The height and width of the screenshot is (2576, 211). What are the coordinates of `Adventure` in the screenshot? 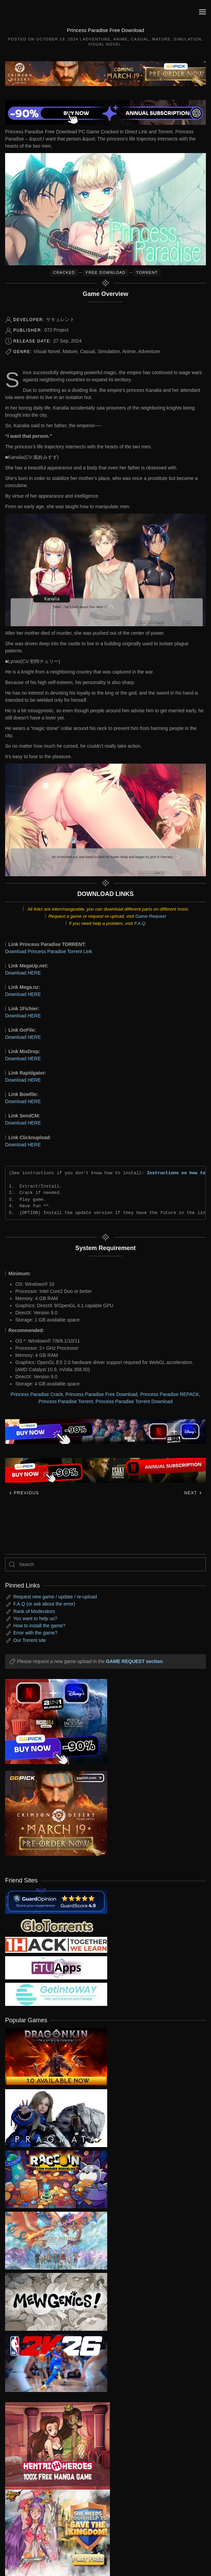 It's located at (96, 39).